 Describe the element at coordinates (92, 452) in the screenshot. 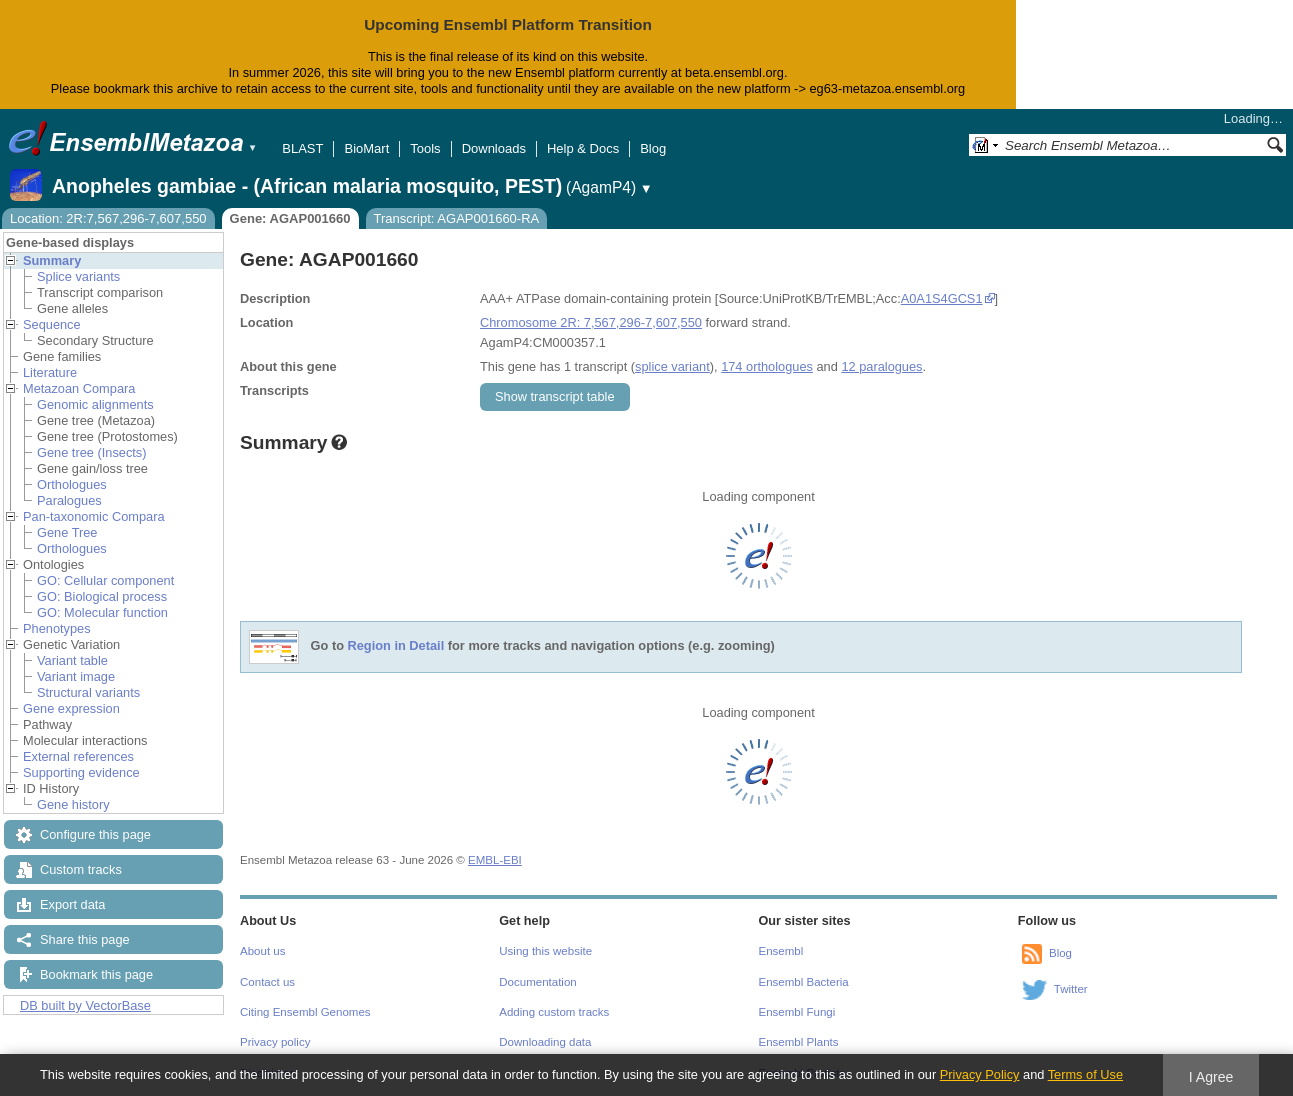

I see `Gene tree (Insects)` at that location.